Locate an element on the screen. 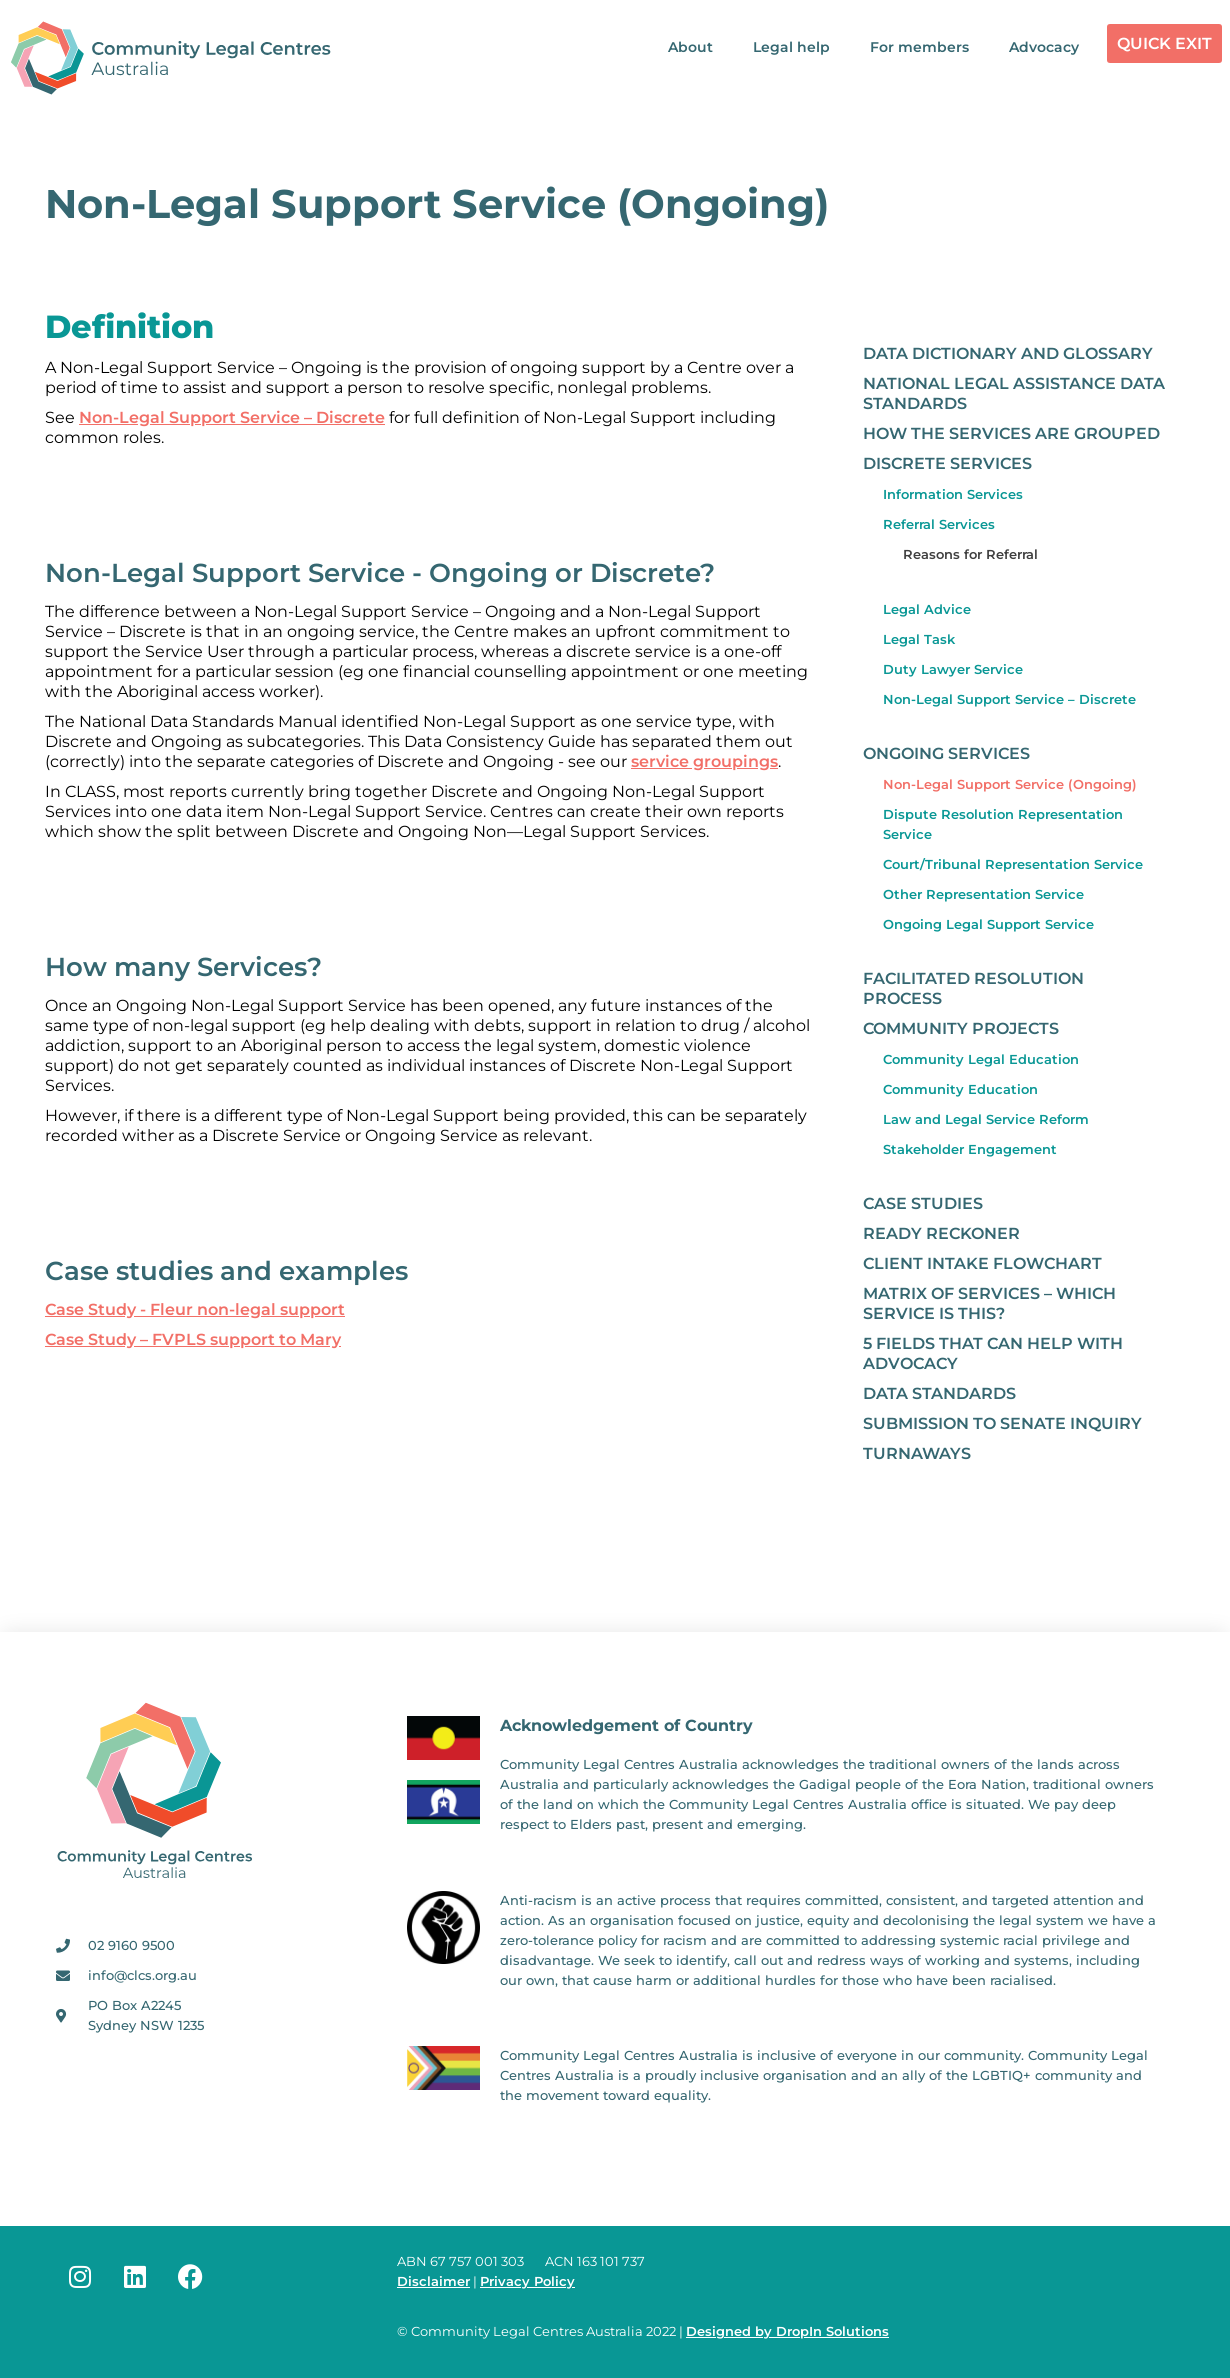  Privacy Policy is located at coordinates (527, 2281).